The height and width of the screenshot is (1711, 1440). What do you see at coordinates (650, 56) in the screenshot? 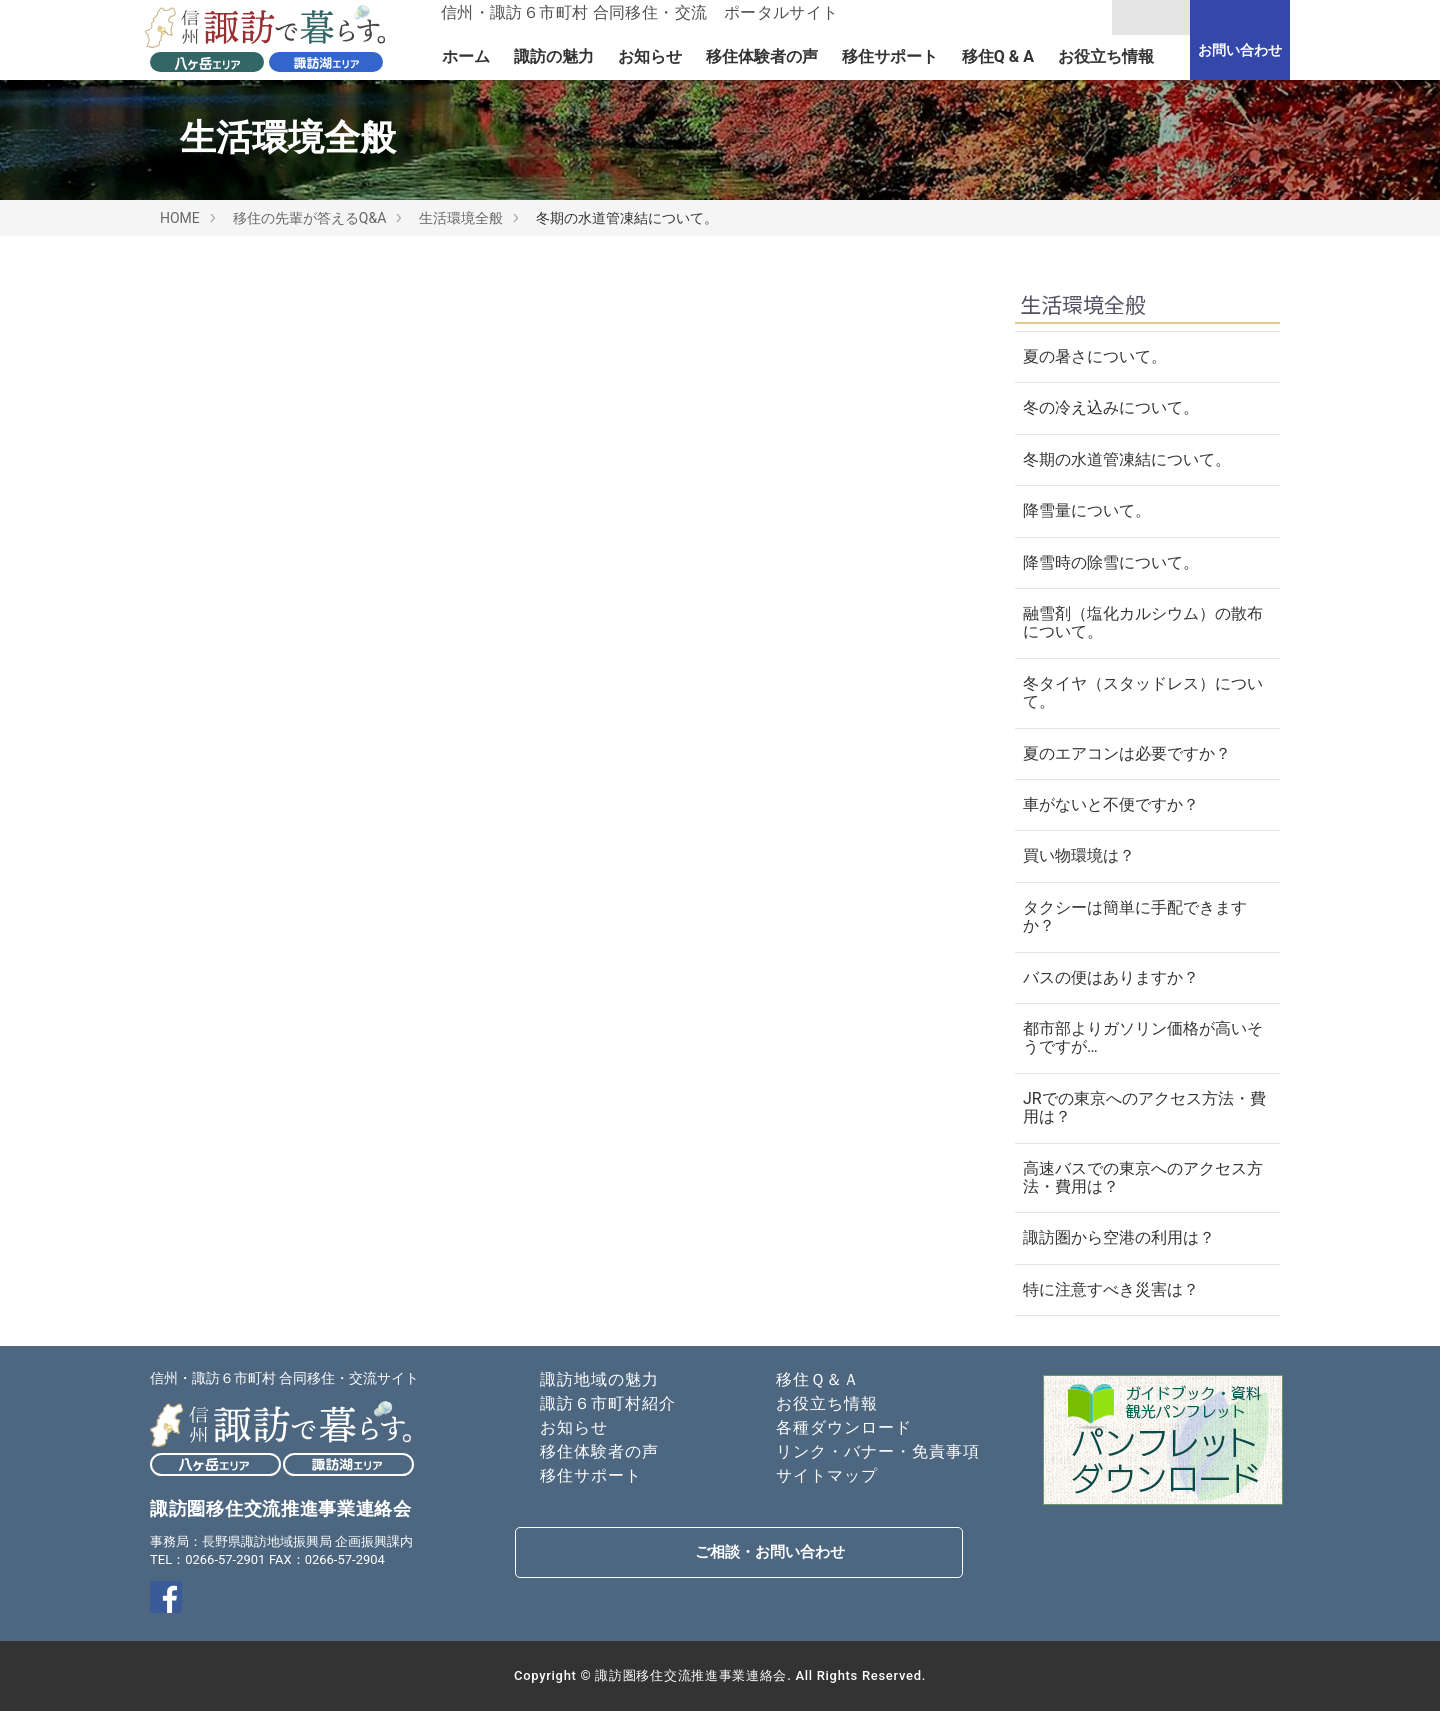
I see `お知らせ` at bounding box center [650, 56].